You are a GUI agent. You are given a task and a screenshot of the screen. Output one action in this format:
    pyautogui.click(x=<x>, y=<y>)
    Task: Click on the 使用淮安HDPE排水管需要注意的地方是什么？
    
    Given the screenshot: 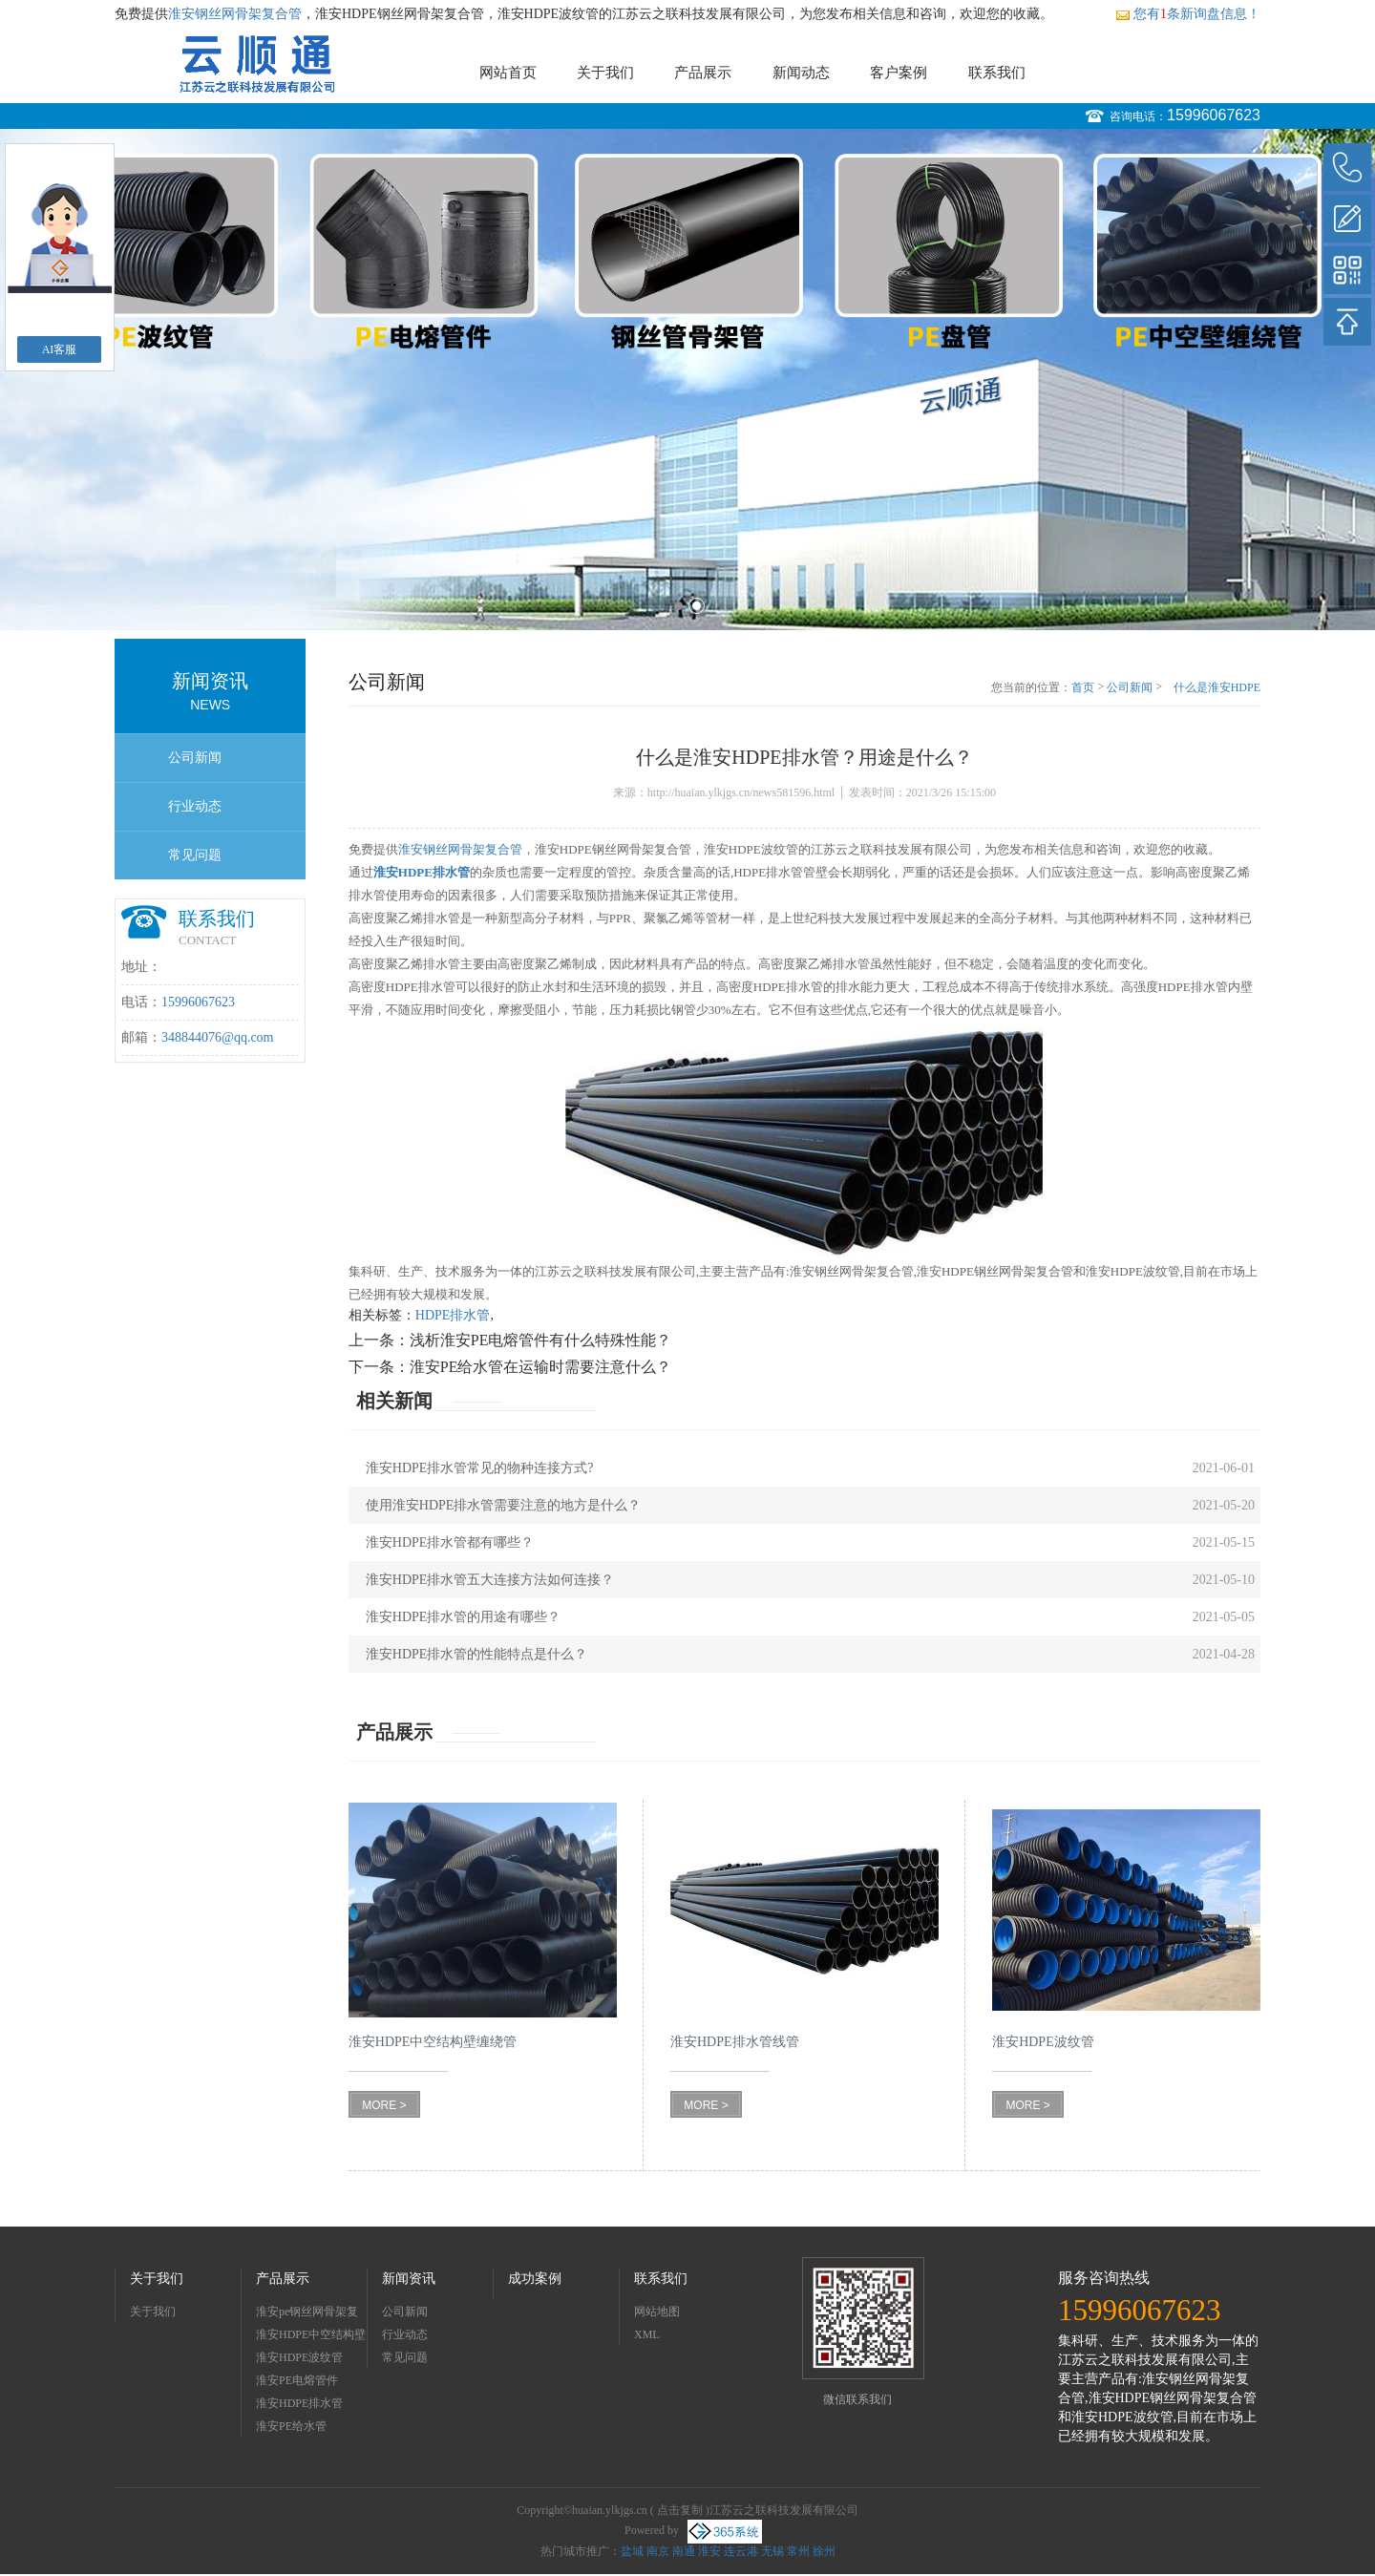 What is the action you would take?
    pyautogui.click(x=504, y=1505)
    